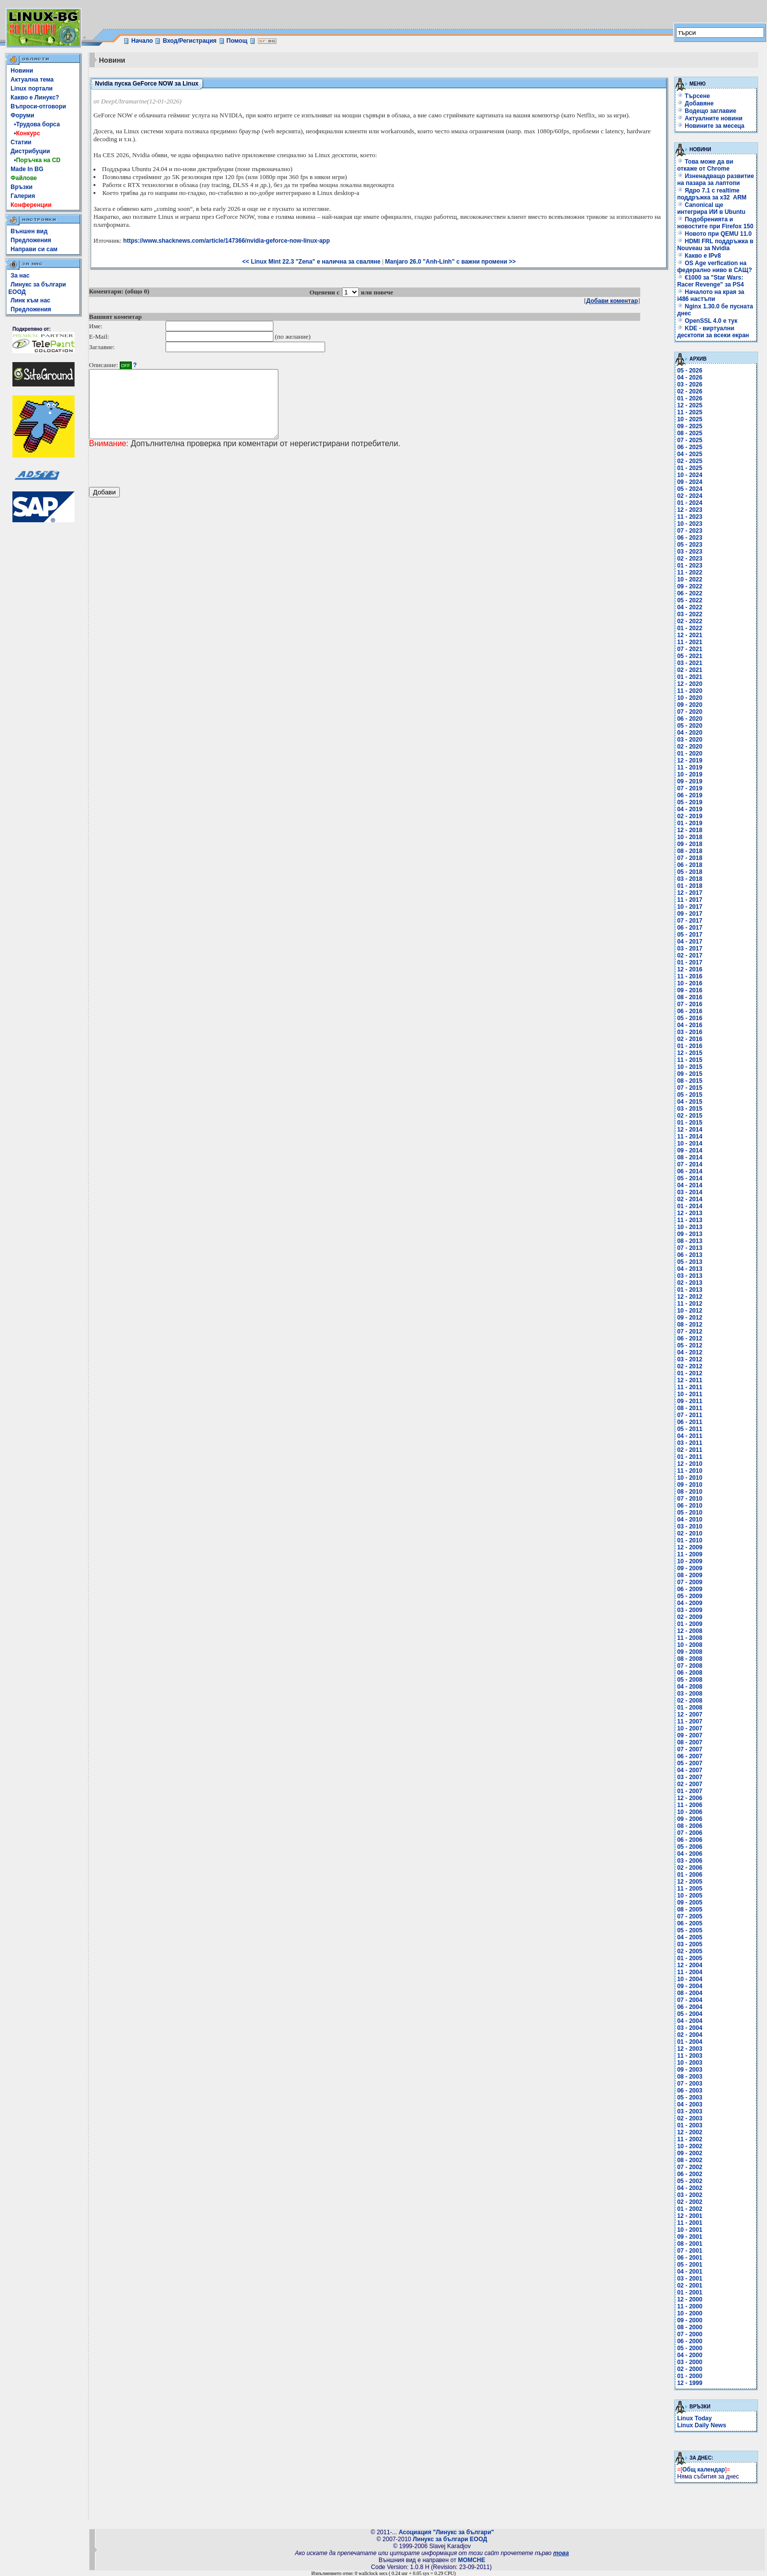 This screenshot has height=2576, width=767. What do you see at coordinates (689, 1456) in the screenshot?
I see `01 - 2011` at bounding box center [689, 1456].